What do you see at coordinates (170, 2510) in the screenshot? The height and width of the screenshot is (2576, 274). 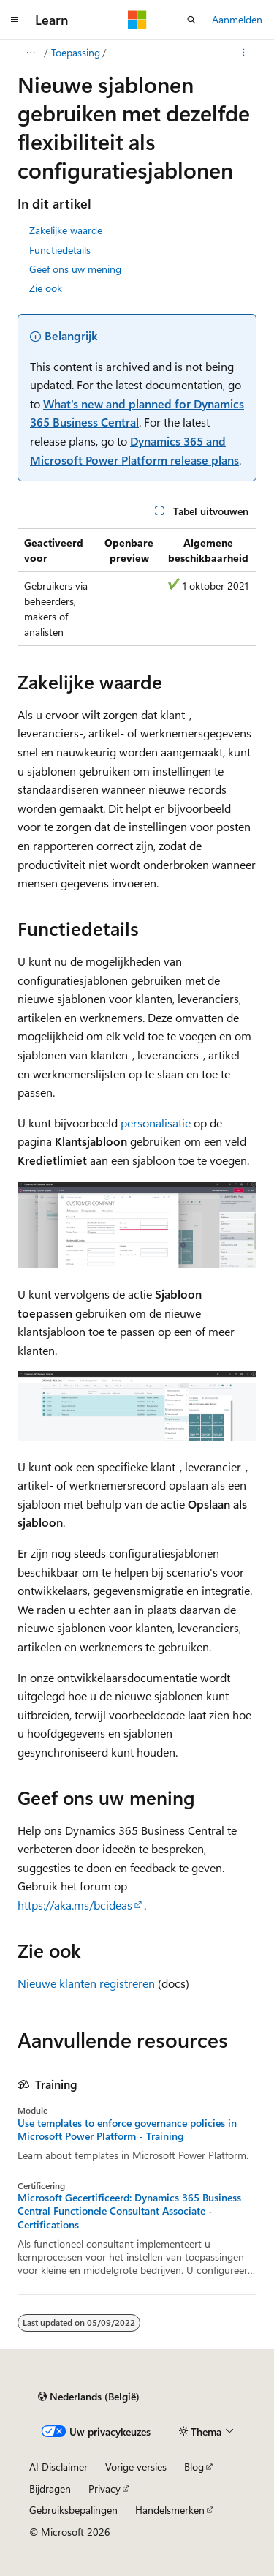 I see `Handelsmerken` at bounding box center [170, 2510].